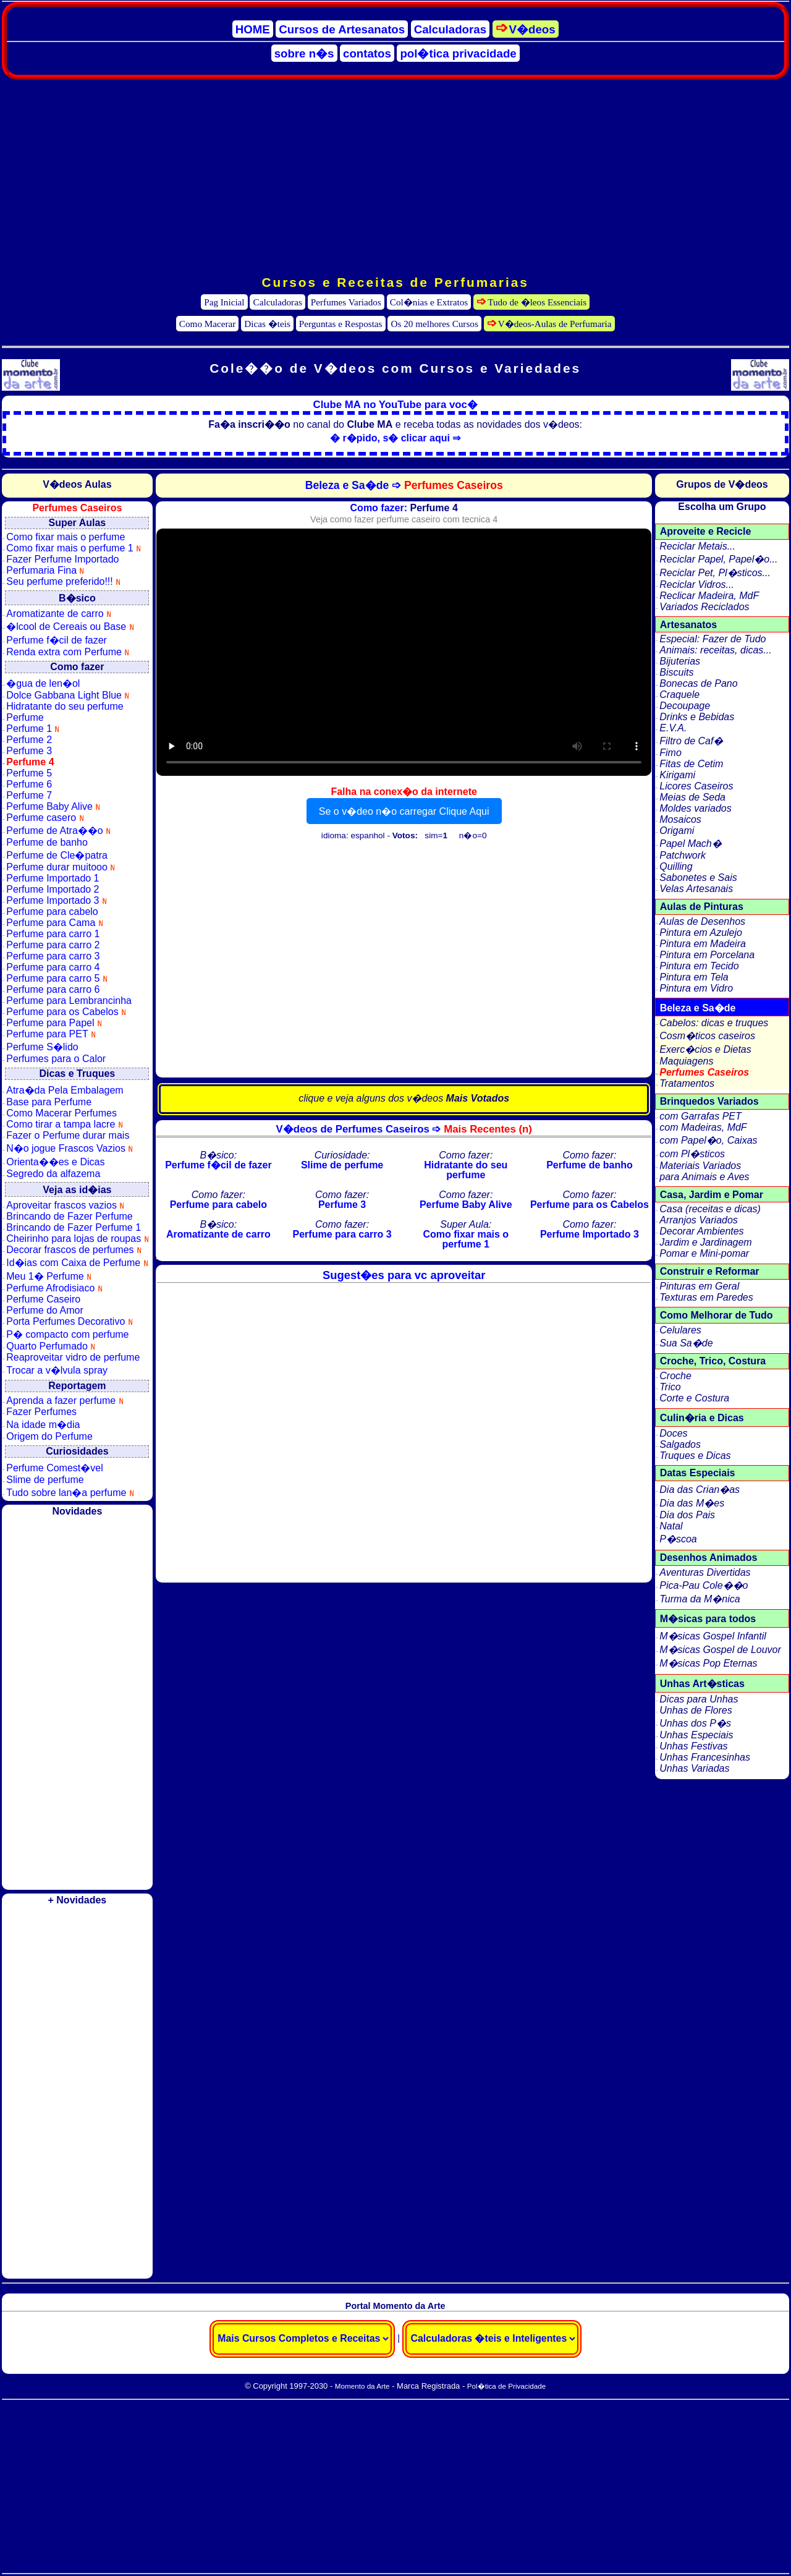  Describe the element at coordinates (700, 1165) in the screenshot. I see `Materiais Variados` at that location.